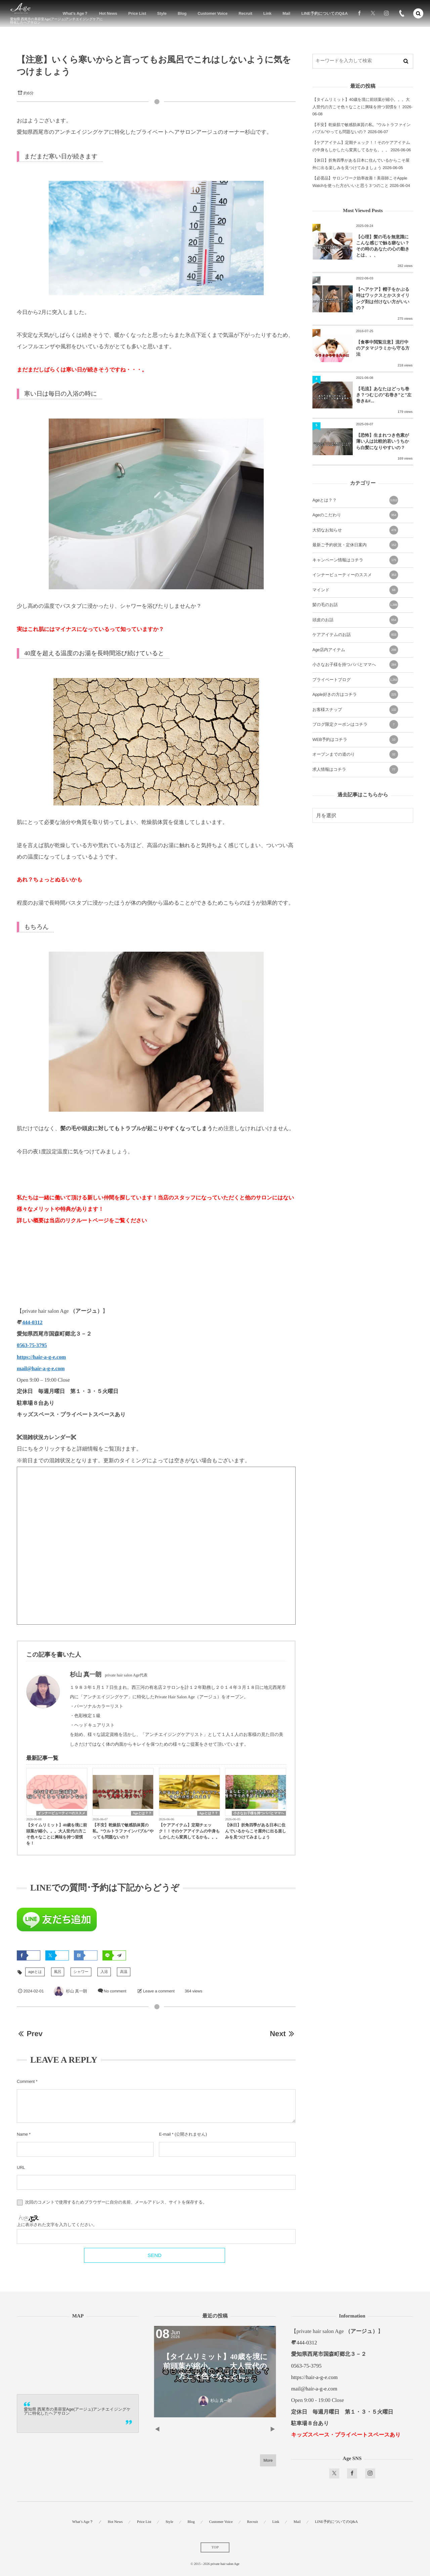  Describe the element at coordinates (255, 1831) in the screenshot. I see `【休日】折角四季がある日本に住んでいるからこそ屋外に出る楽しみを見つけてみましょう` at that location.